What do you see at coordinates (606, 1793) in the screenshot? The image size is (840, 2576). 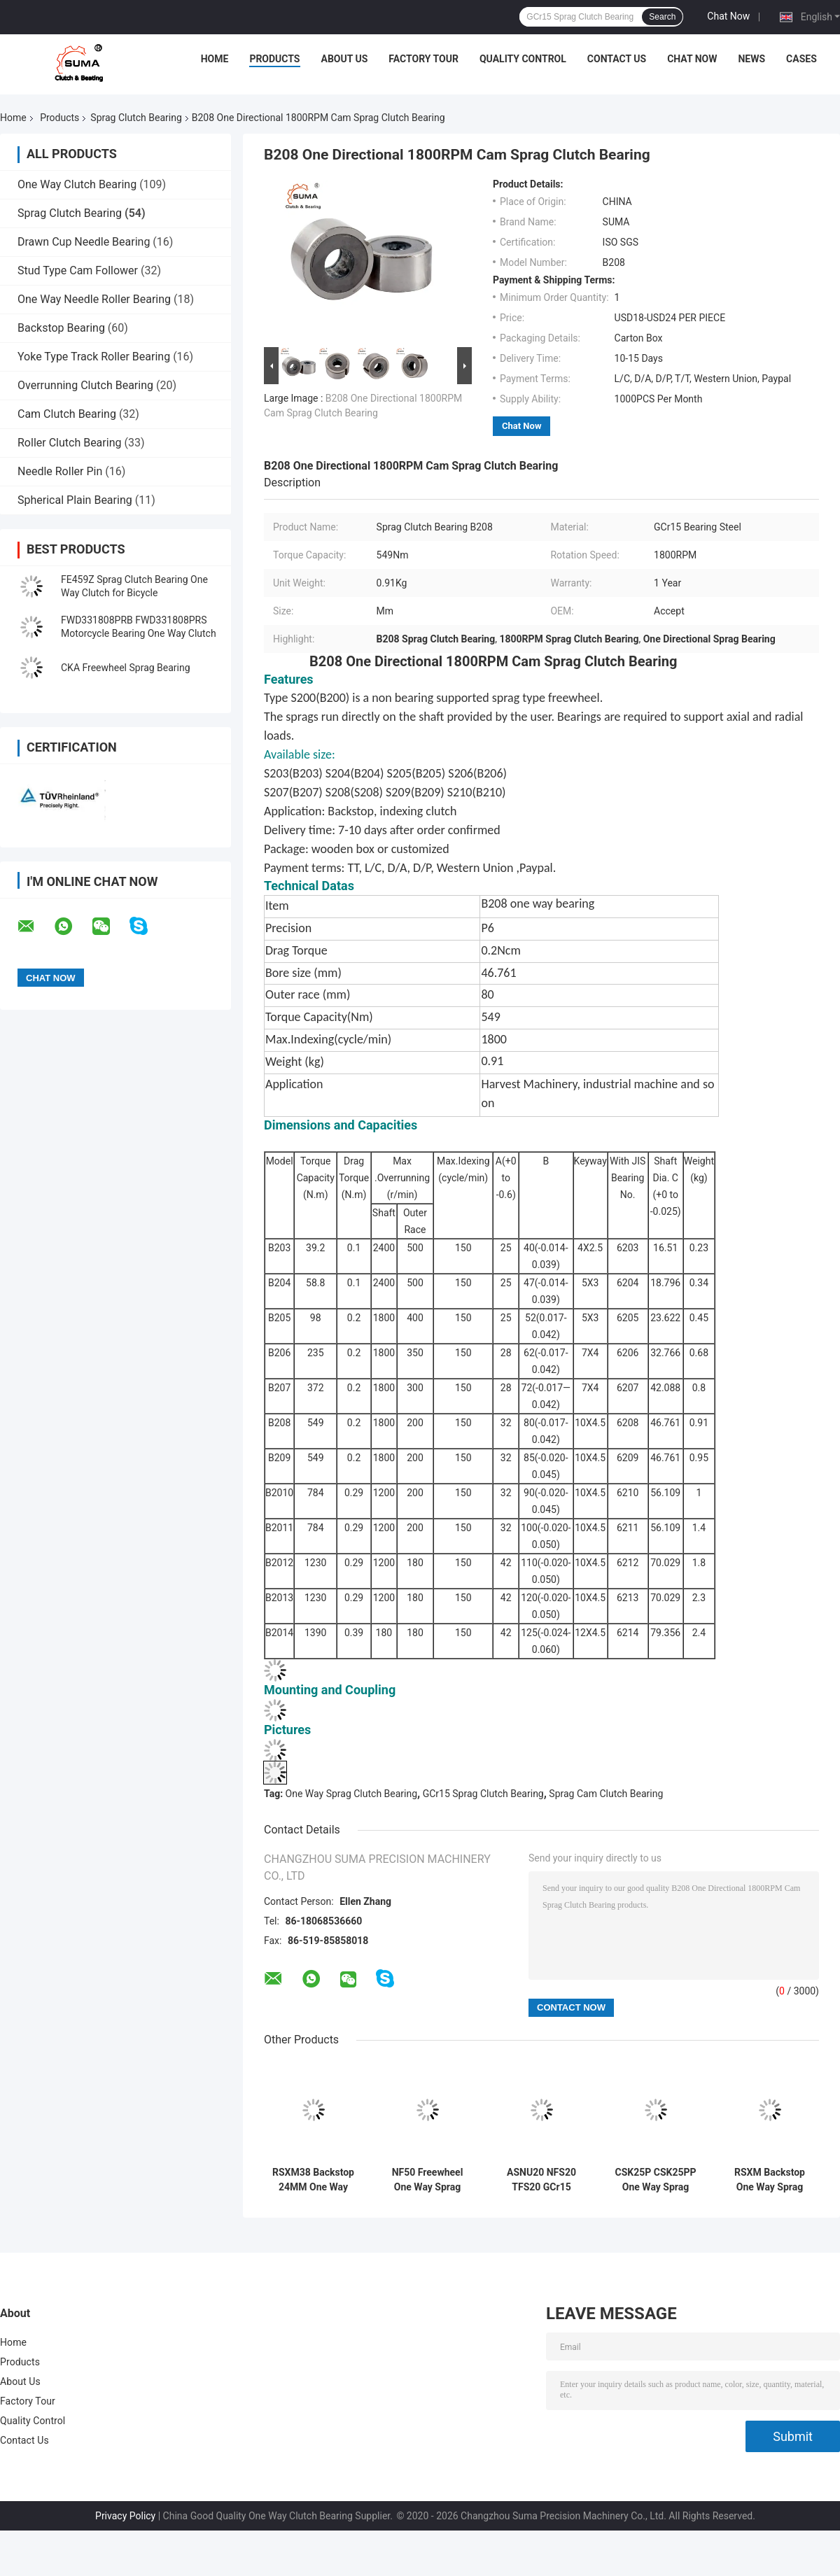 I see `Sprag Cam Clutch Bearing` at bounding box center [606, 1793].